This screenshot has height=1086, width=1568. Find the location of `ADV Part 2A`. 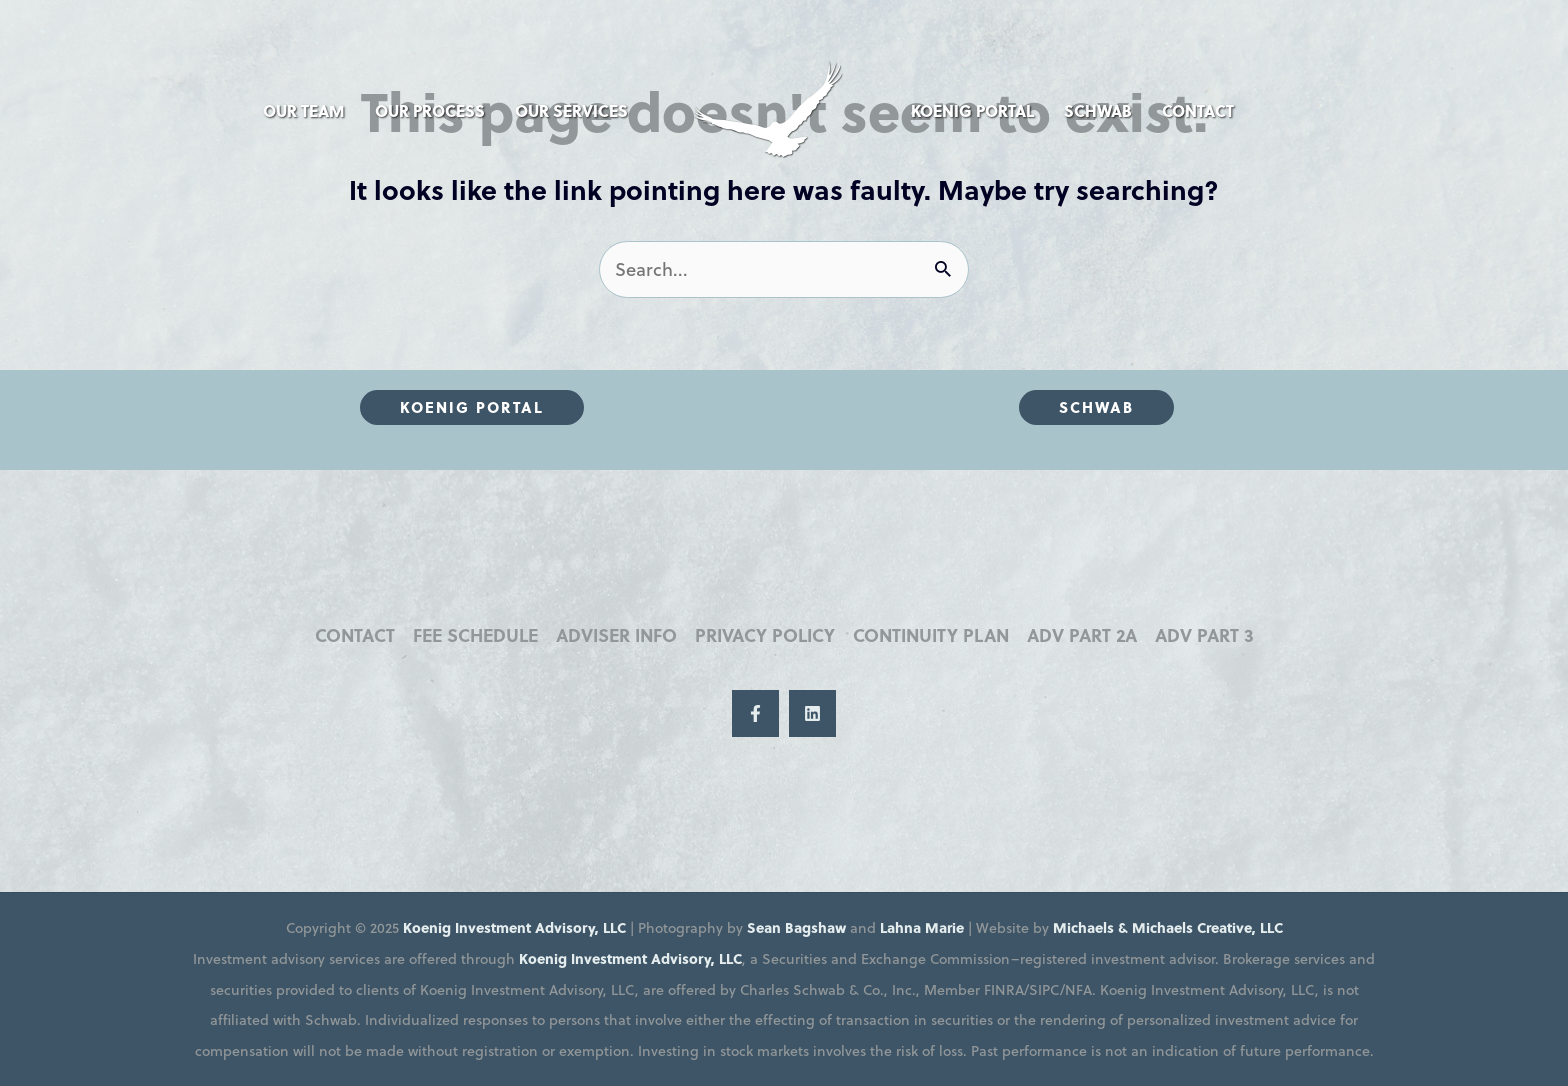

ADV Part 2A is located at coordinates (1082, 635).